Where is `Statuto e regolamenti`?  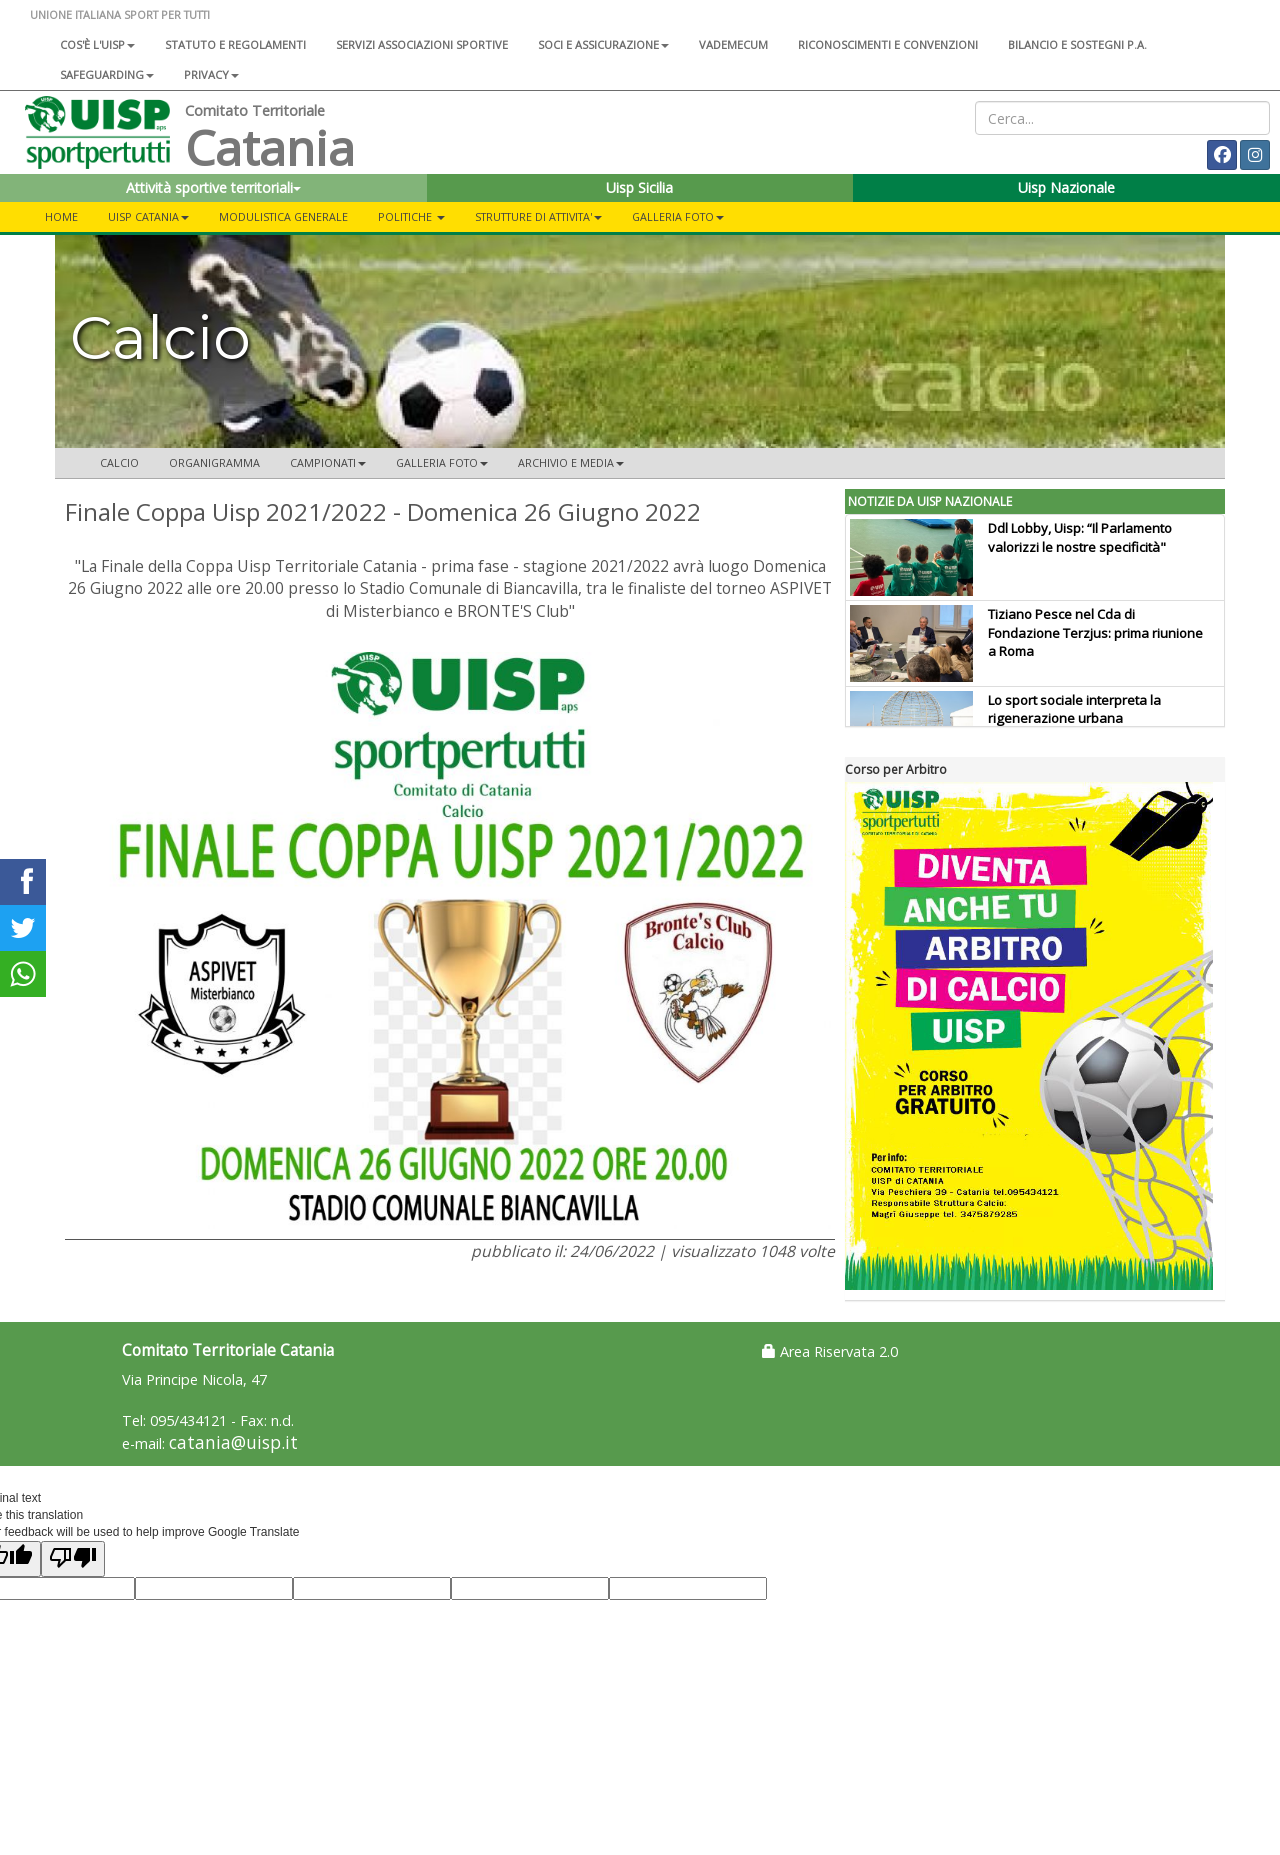
Statuto e regolamenti is located at coordinates (235, 44).